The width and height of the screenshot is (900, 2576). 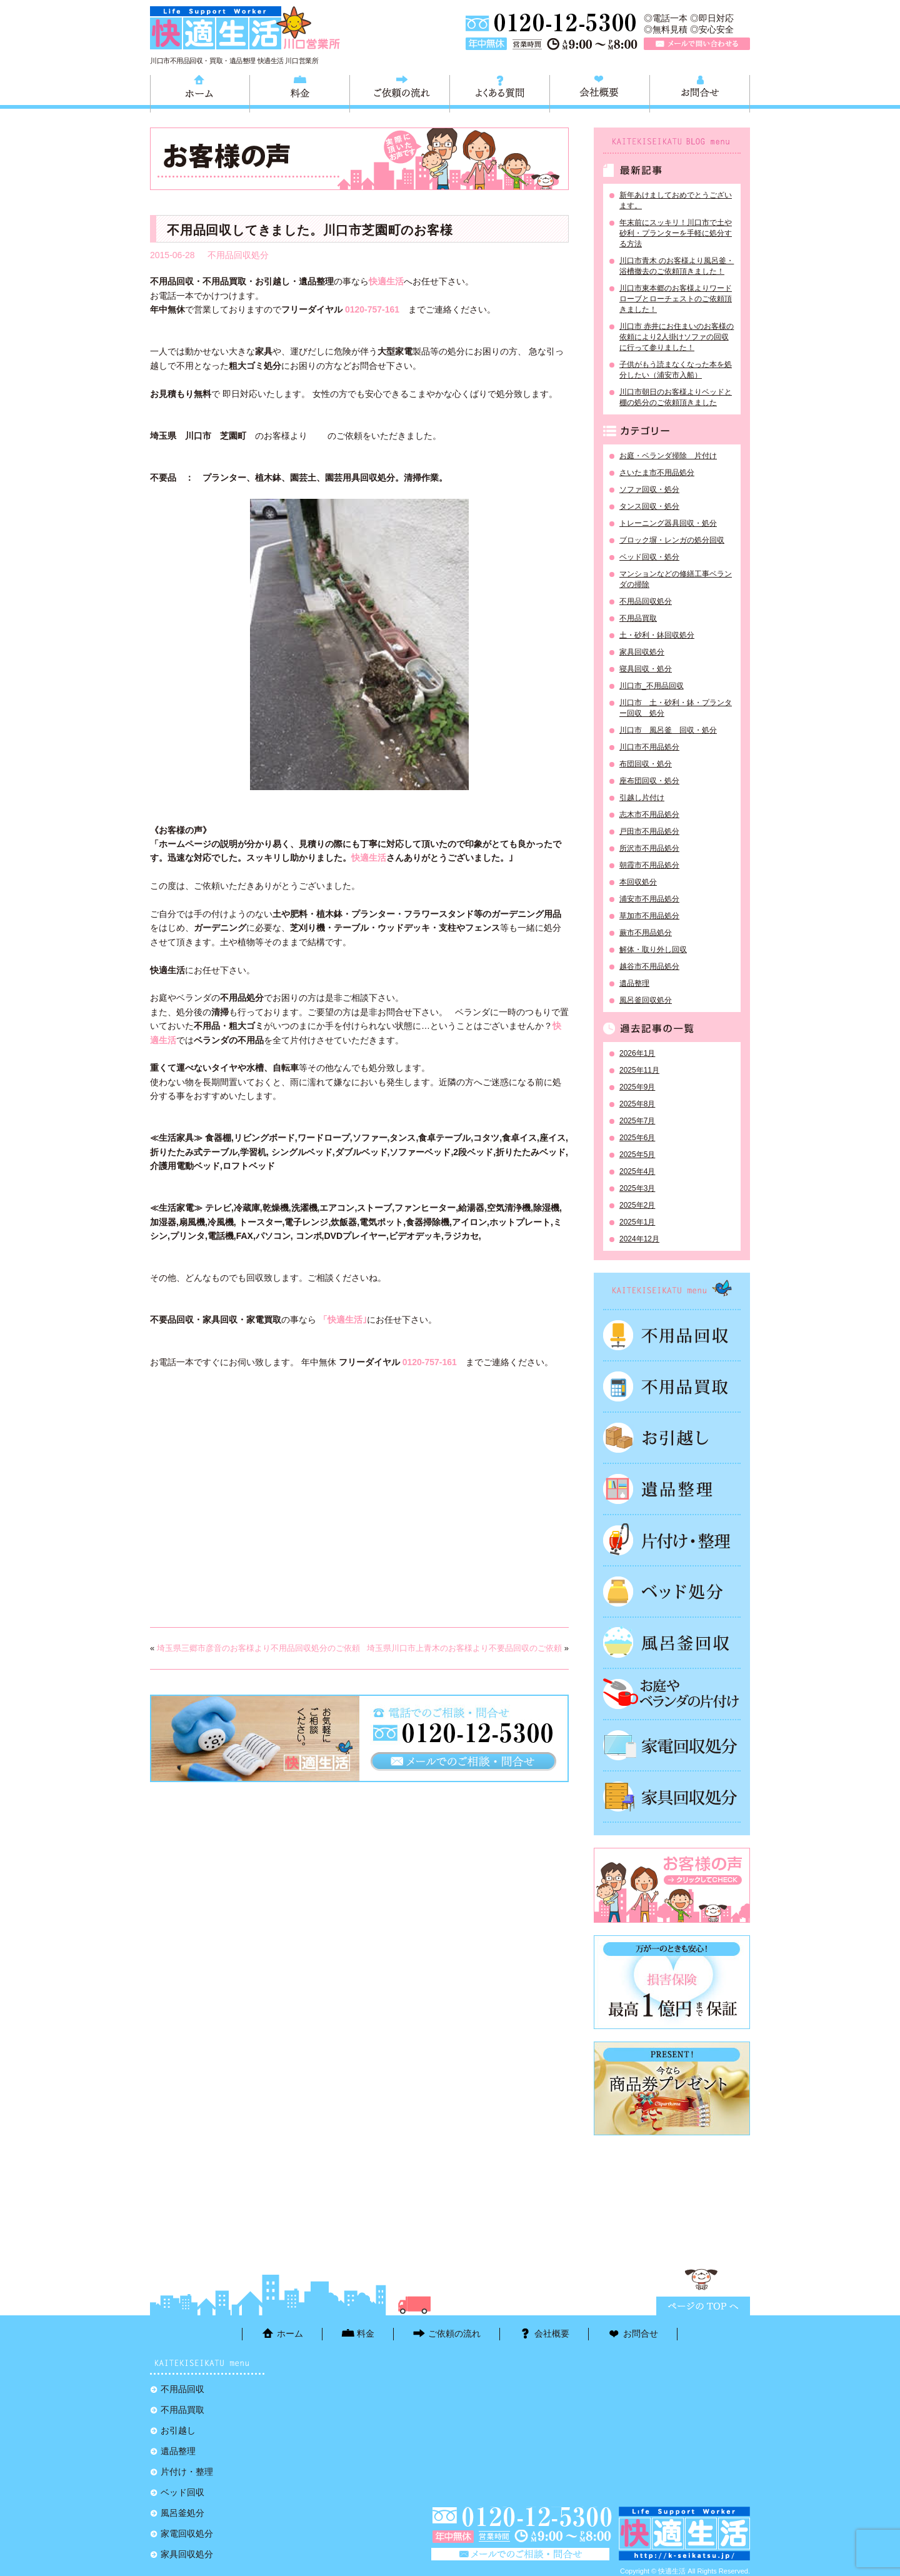 What do you see at coordinates (499, 92) in the screenshot?
I see `よくある質問` at bounding box center [499, 92].